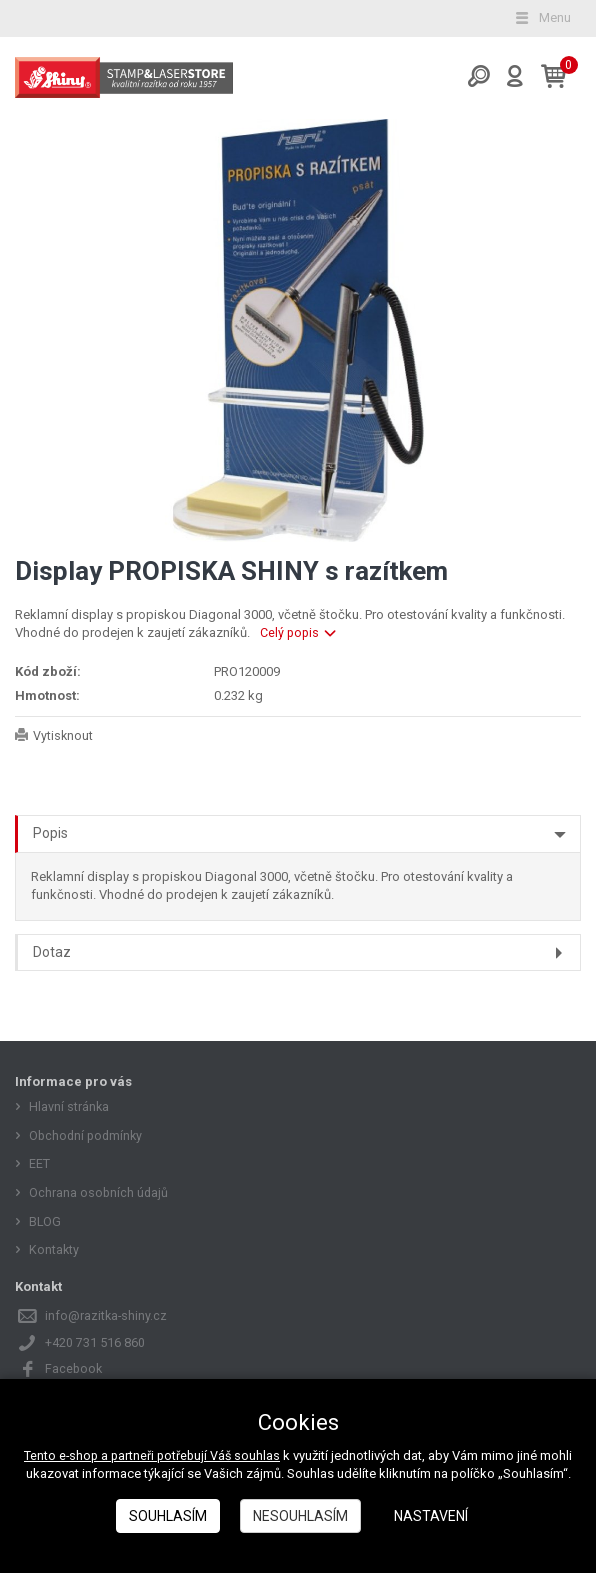 The image size is (596, 1573). Describe the element at coordinates (39, 1163) in the screenshot. I see `EET` at that location.